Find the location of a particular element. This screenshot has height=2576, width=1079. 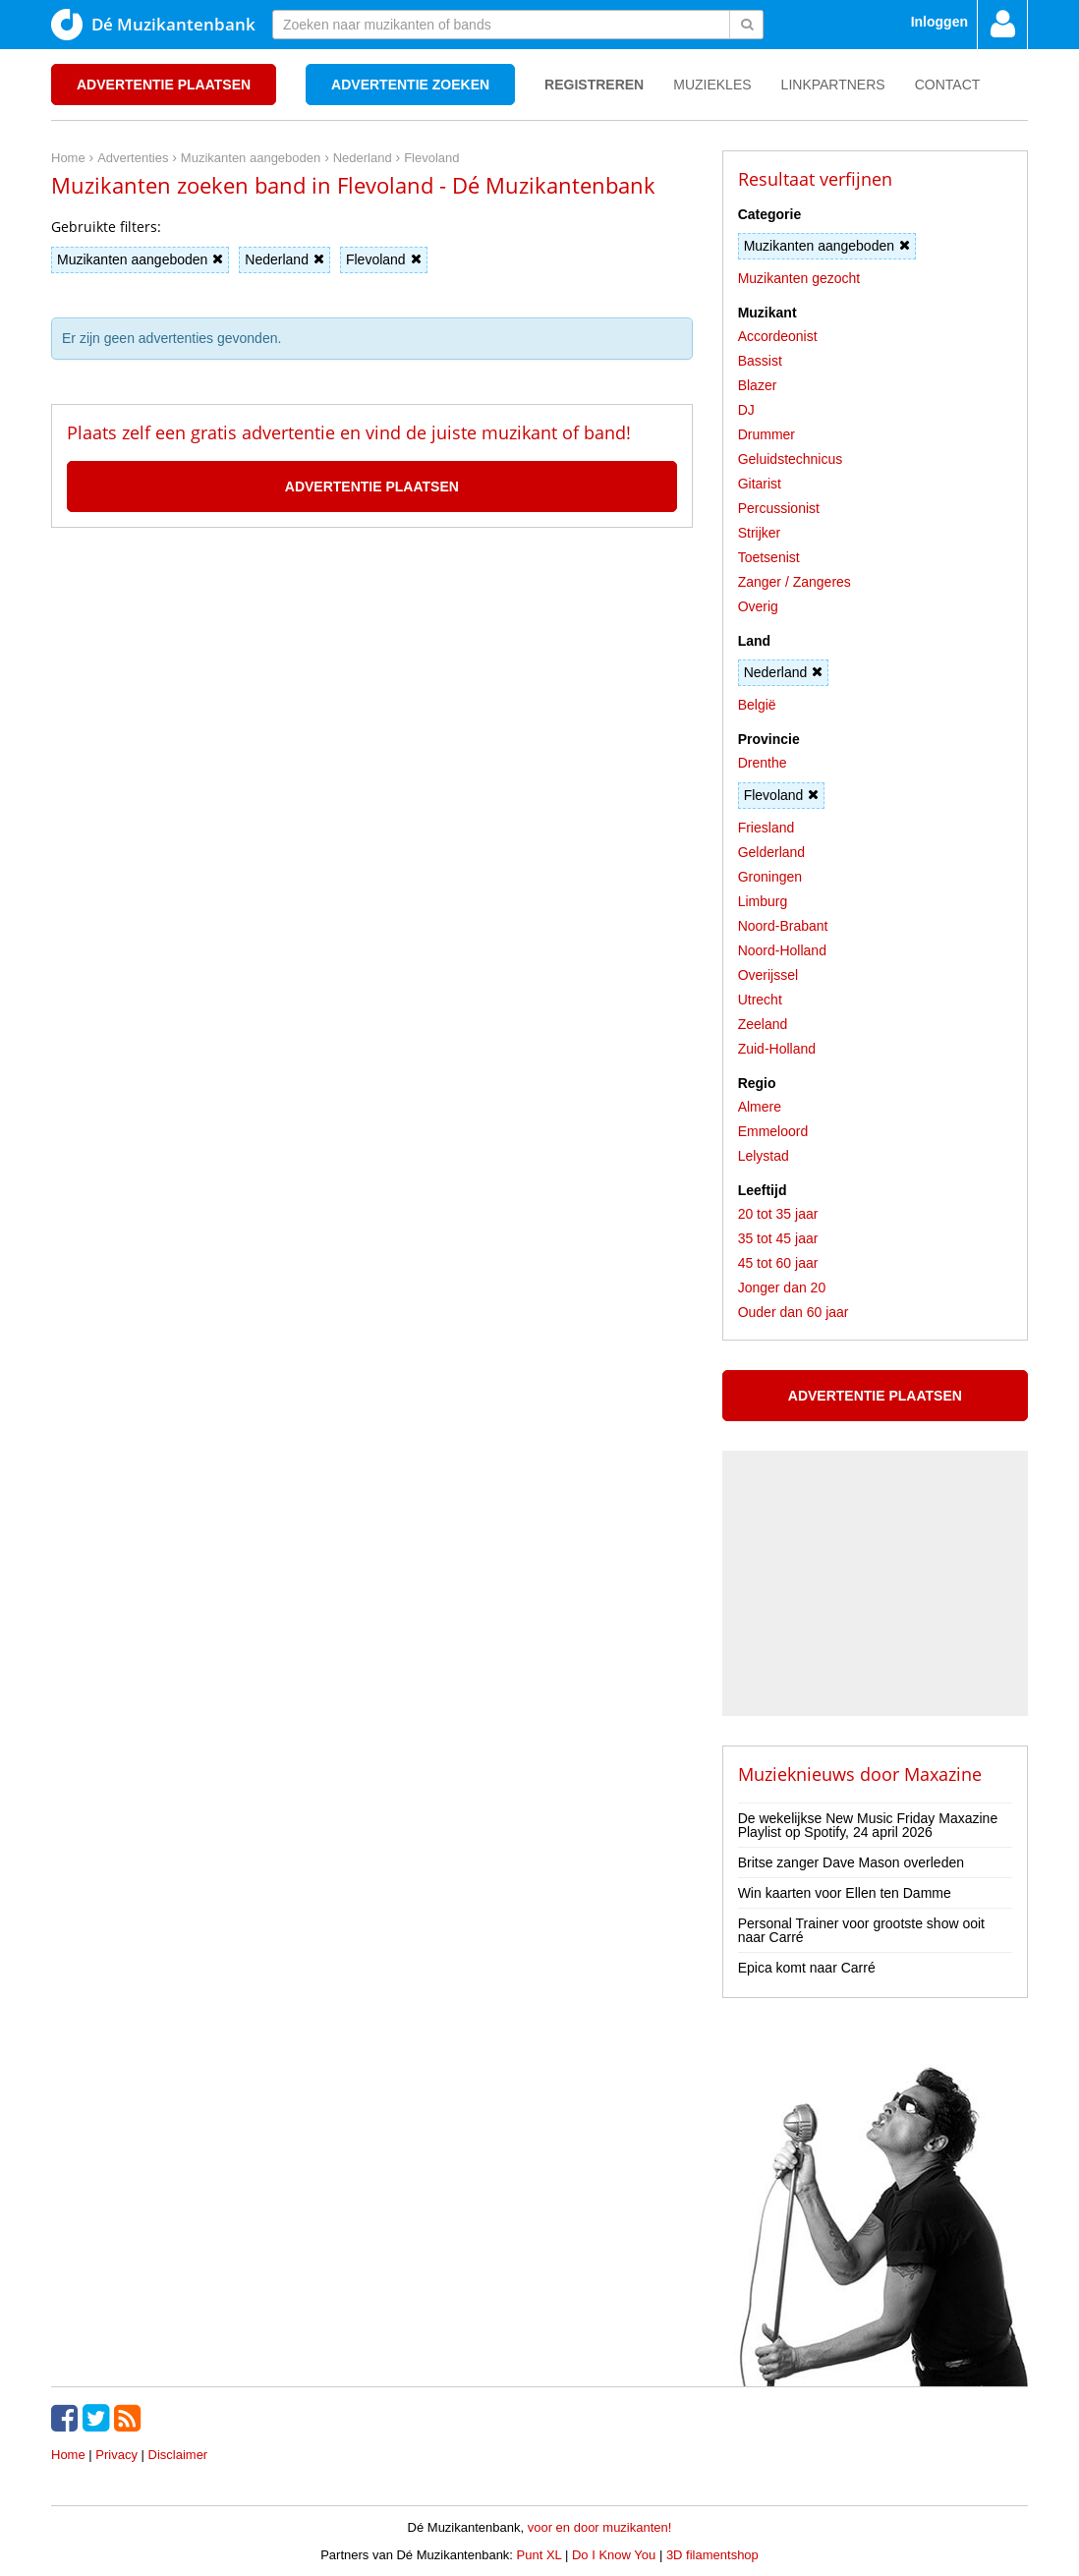

20 tot 35 jaar is located at coordinates (778, 1214).